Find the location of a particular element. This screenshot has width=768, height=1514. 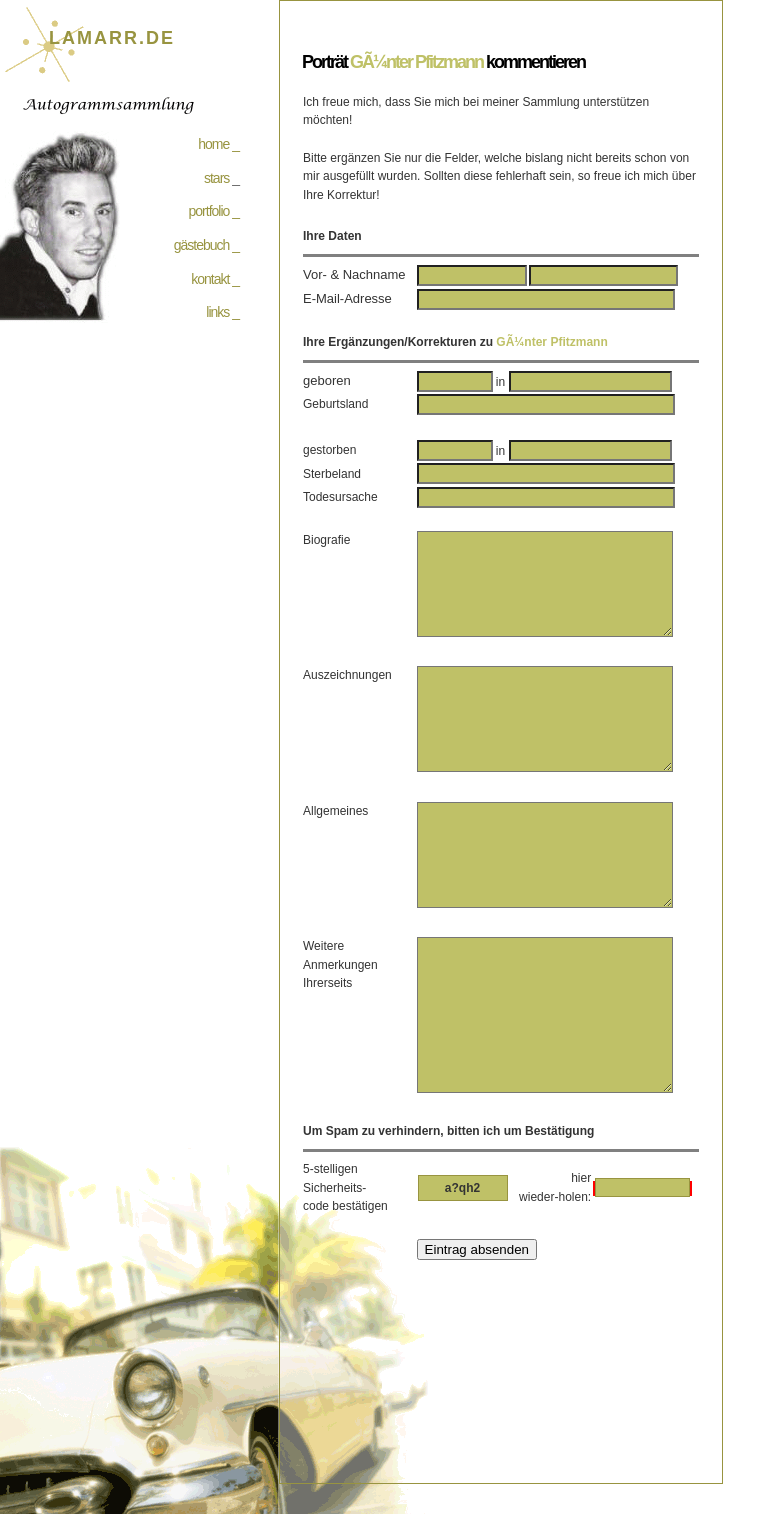

links _ is located at coordinates (222, 312).